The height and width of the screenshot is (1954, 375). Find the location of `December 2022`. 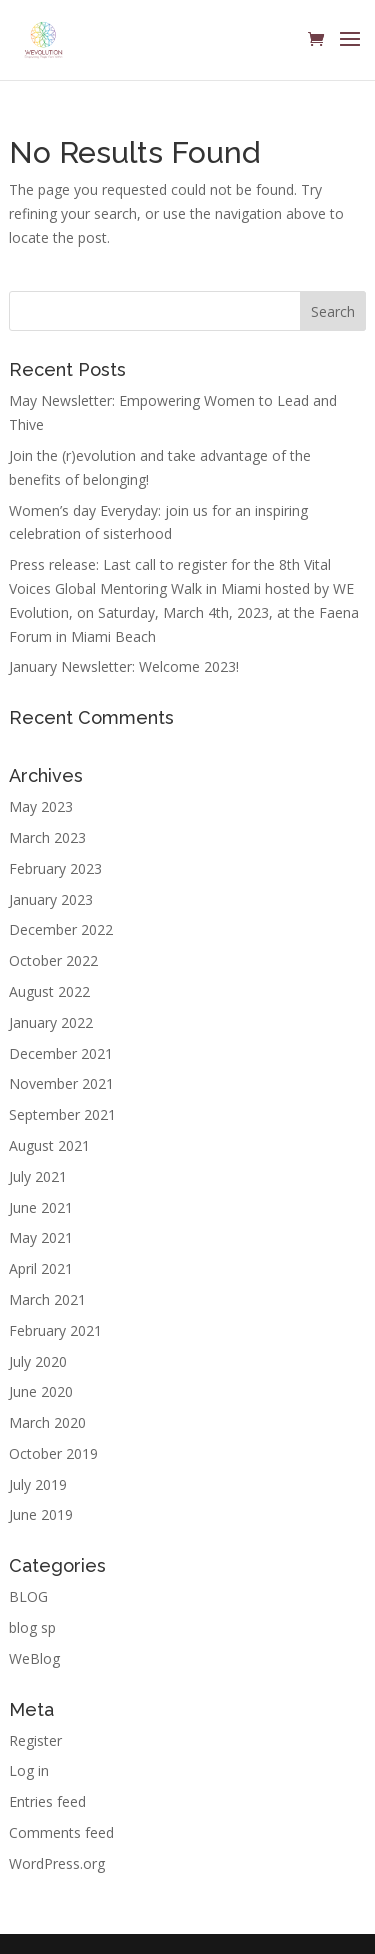

December 2022 is located at coordinates (61, 929).